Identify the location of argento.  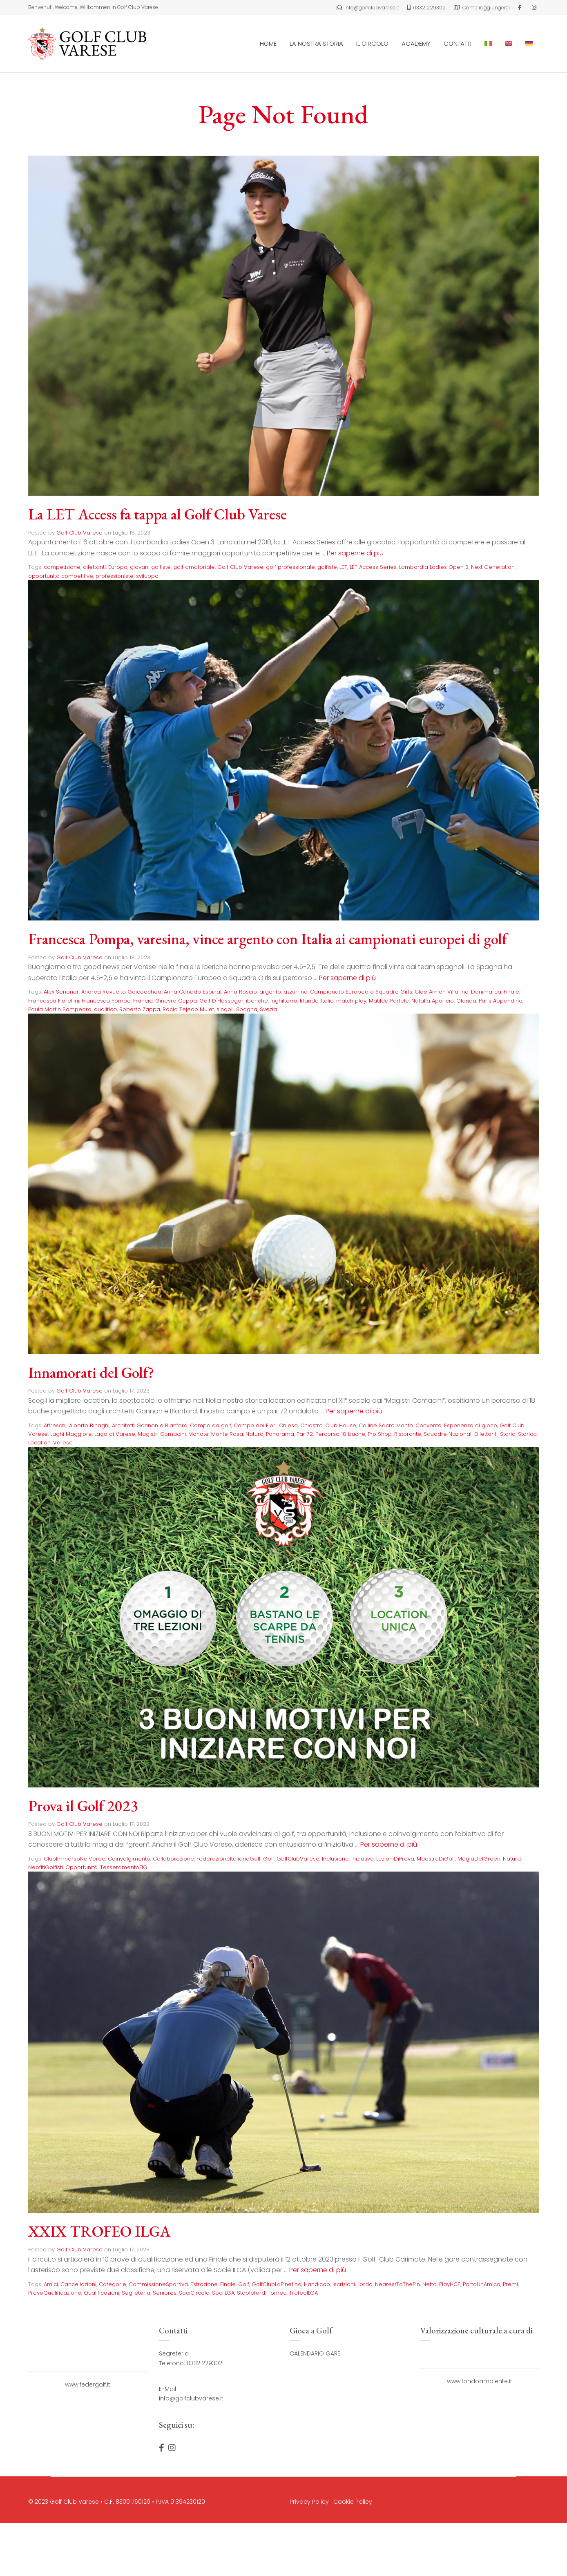
(270, 992).